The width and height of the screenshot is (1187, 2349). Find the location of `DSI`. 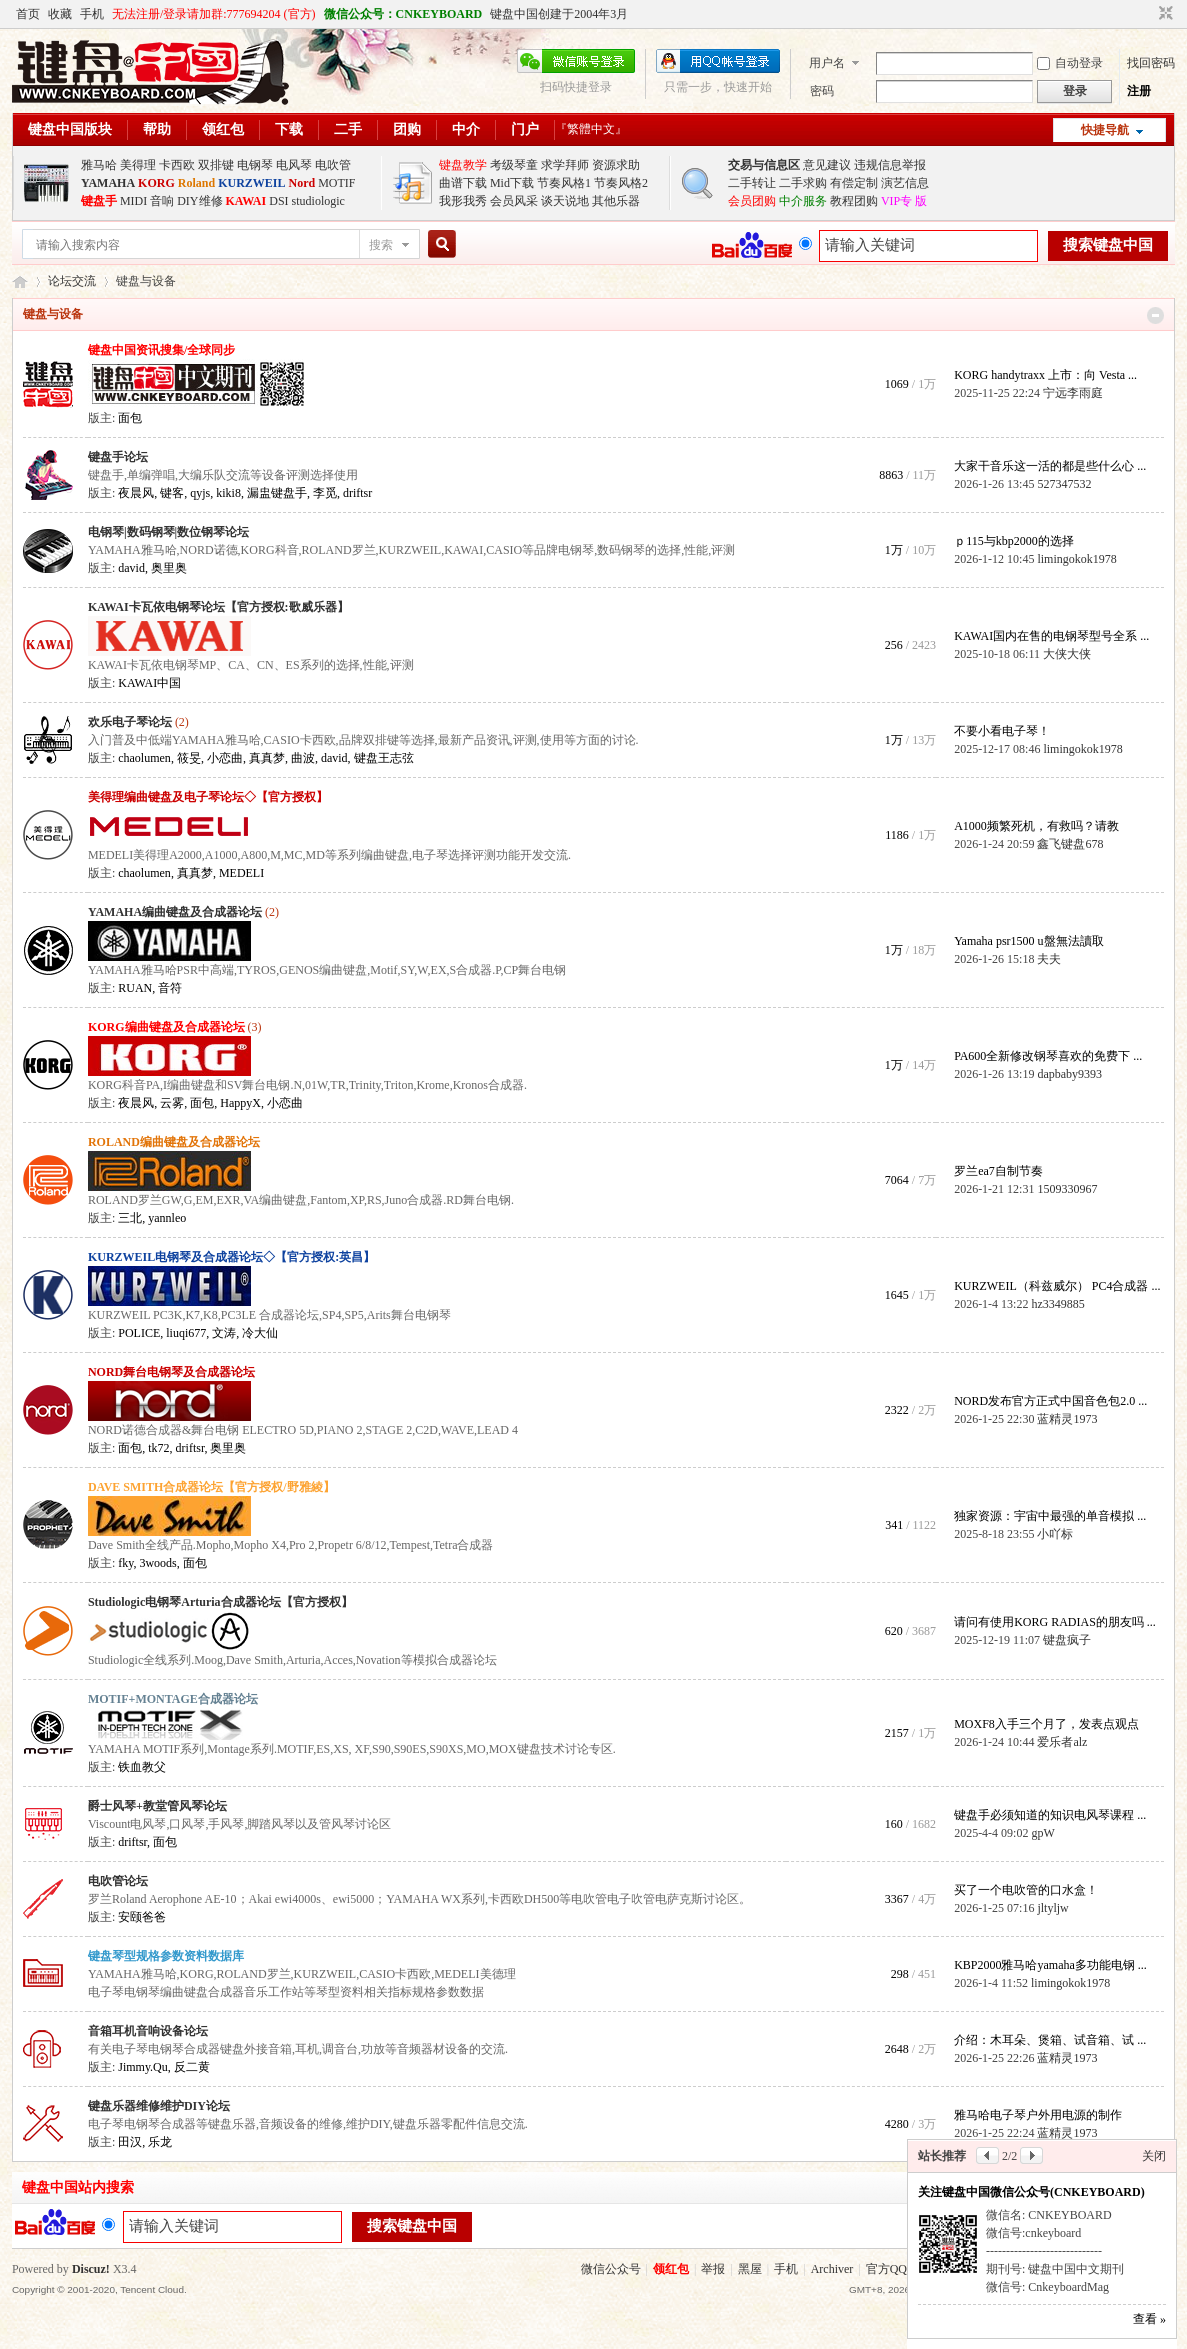

DSI is located at coordinates (278, 201).